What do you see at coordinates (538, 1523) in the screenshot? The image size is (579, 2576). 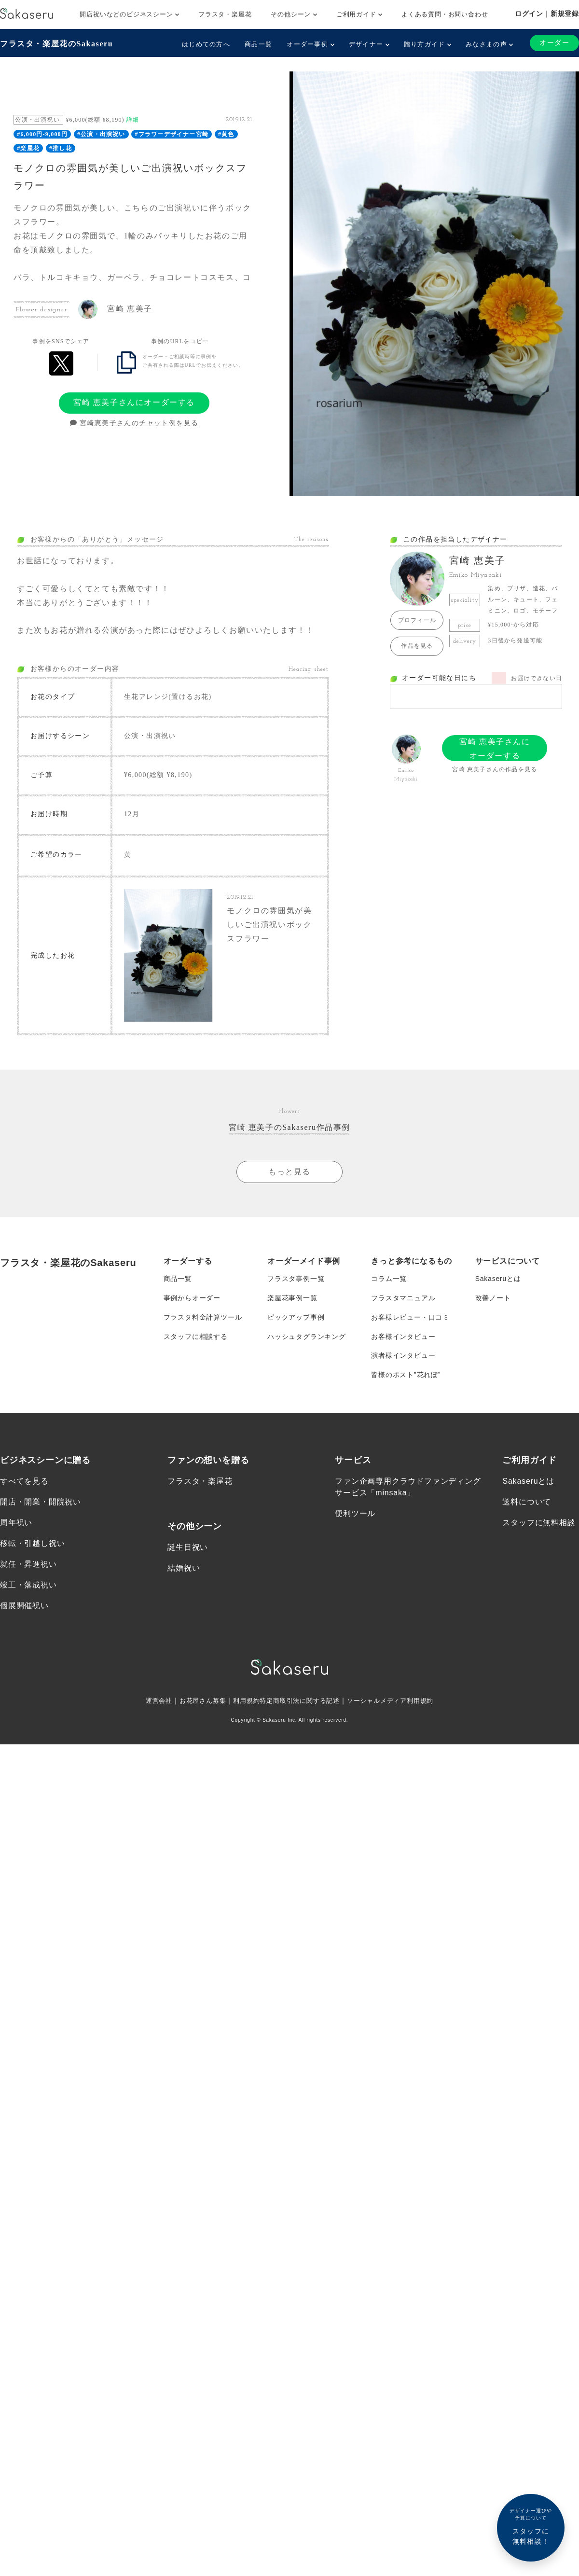 I see `スタッフに無料相談` at bounding box center [538, 1523].